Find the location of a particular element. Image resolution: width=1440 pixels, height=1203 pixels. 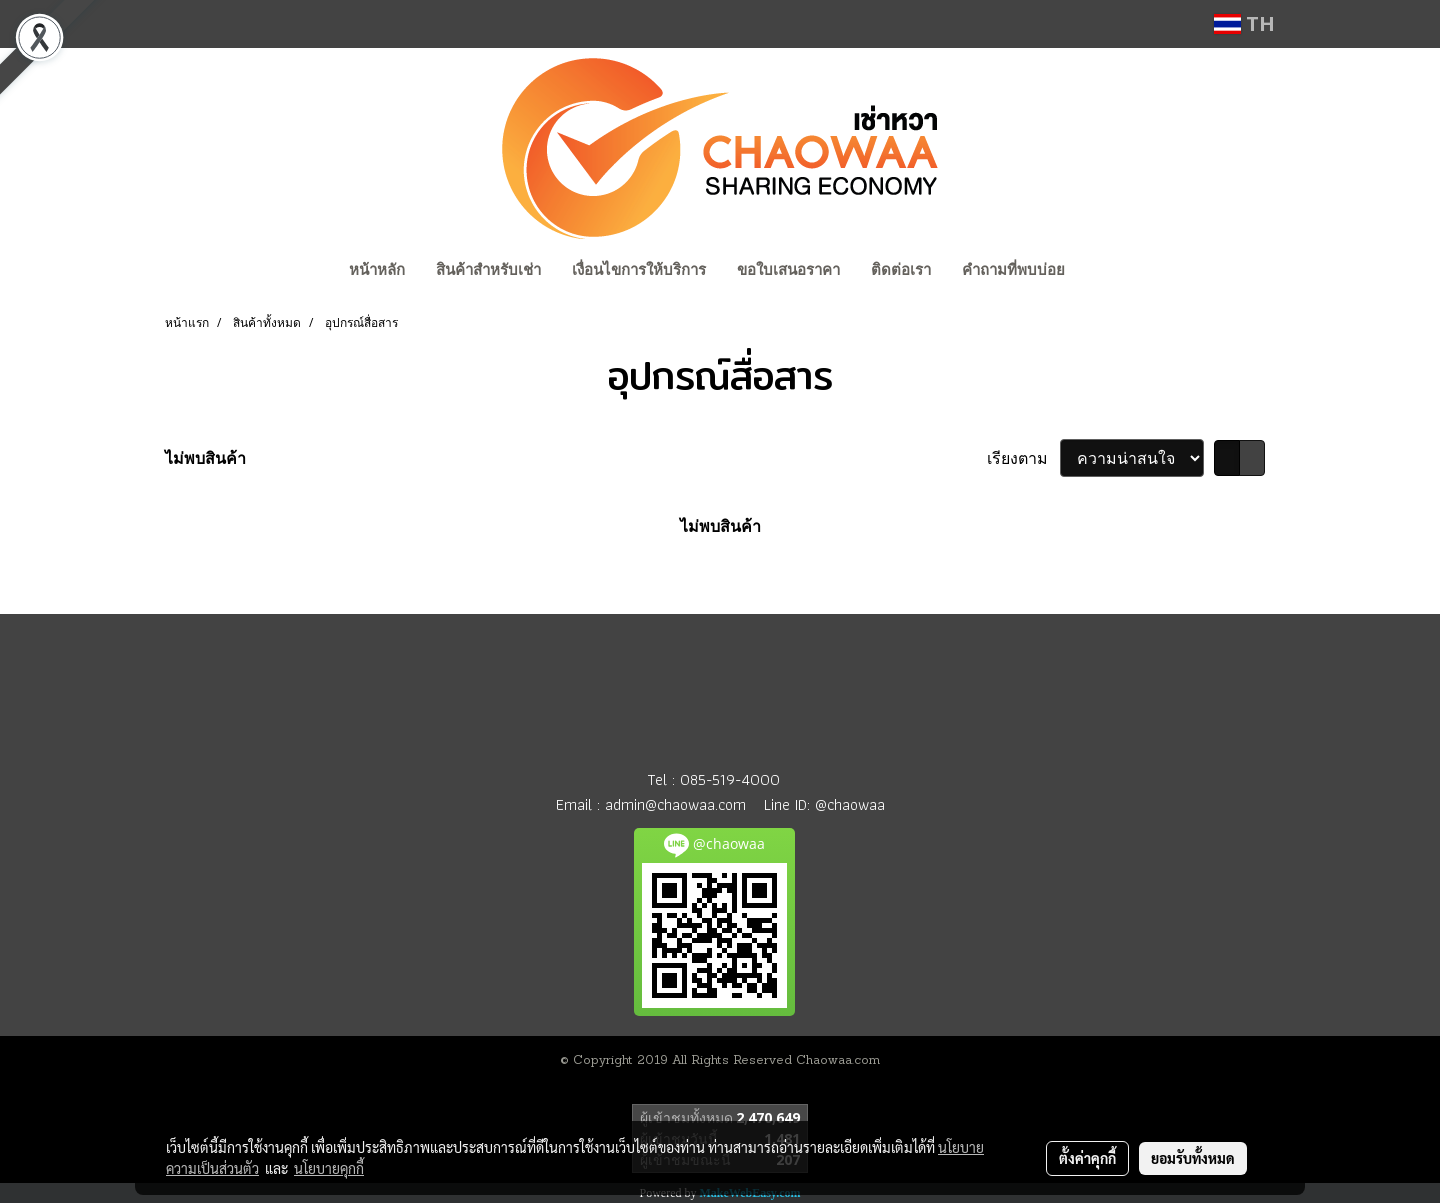

ยอมรับทั้งหมด is located at coordinates (1193, 1158).